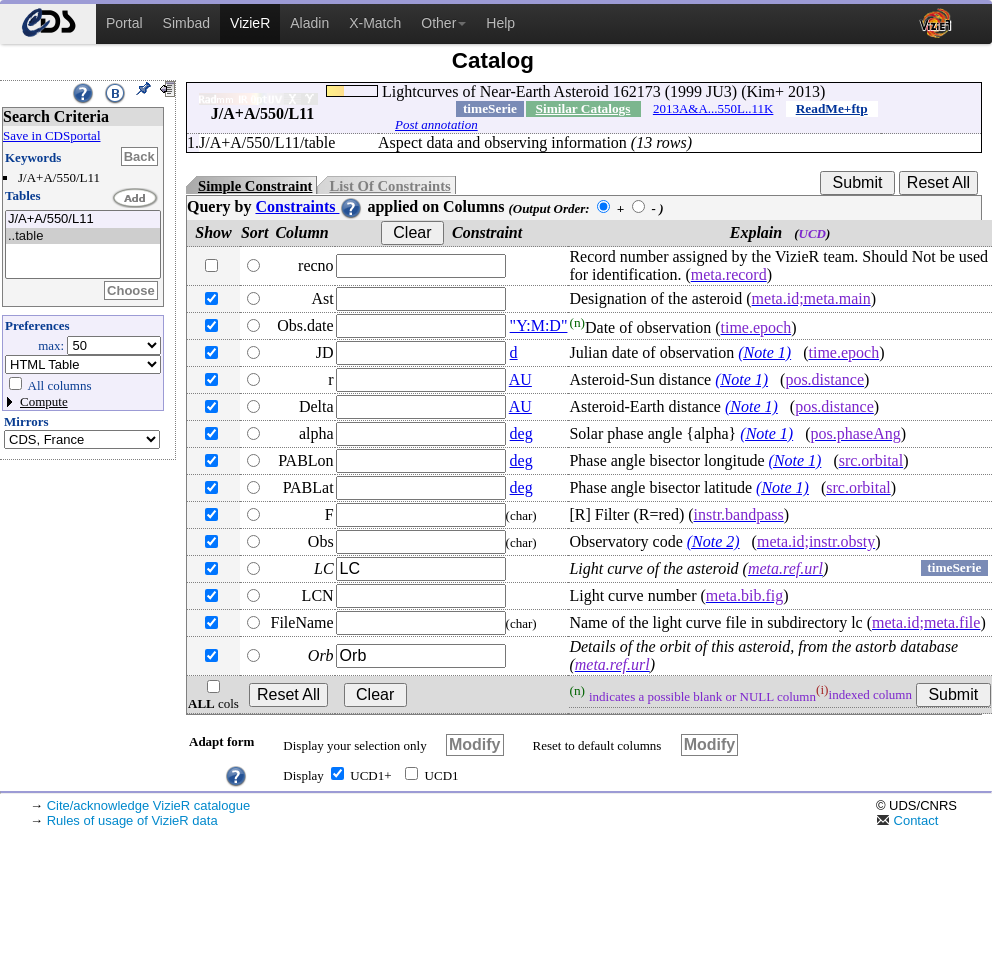 The image size is (992, 956). What do you see at coordinates (250, 23) in the screenshot?
I see `VizieR` at bounding box center [250, 23].